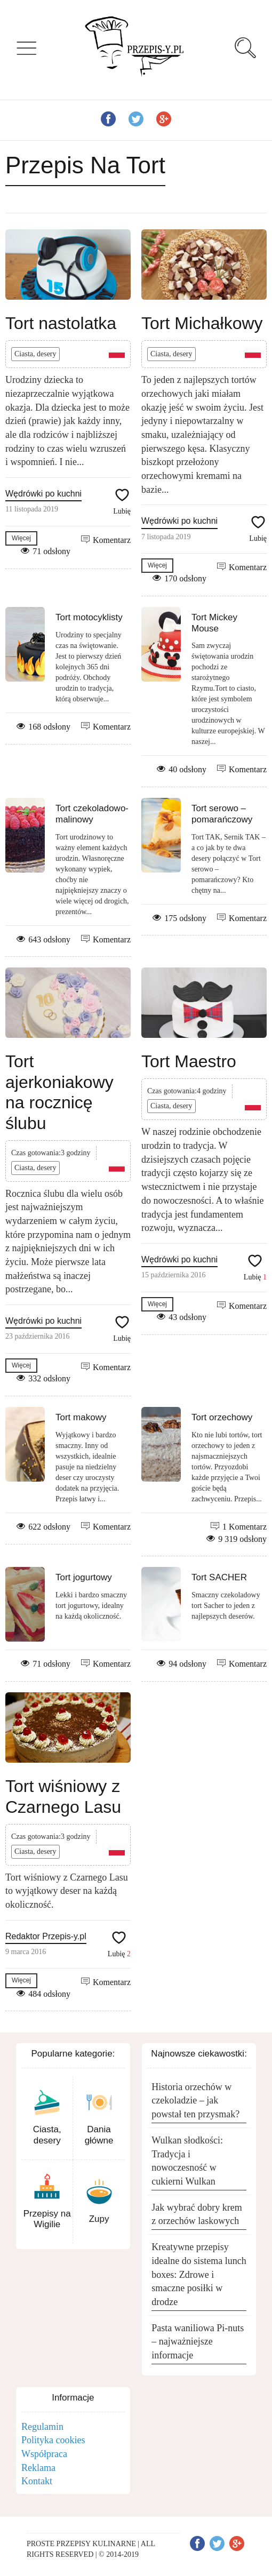 This screenshot has width=272, height=2576. Describe the element at coordinates (53, 2440) in the screenshot. I see `Polityka cookies` at that location.